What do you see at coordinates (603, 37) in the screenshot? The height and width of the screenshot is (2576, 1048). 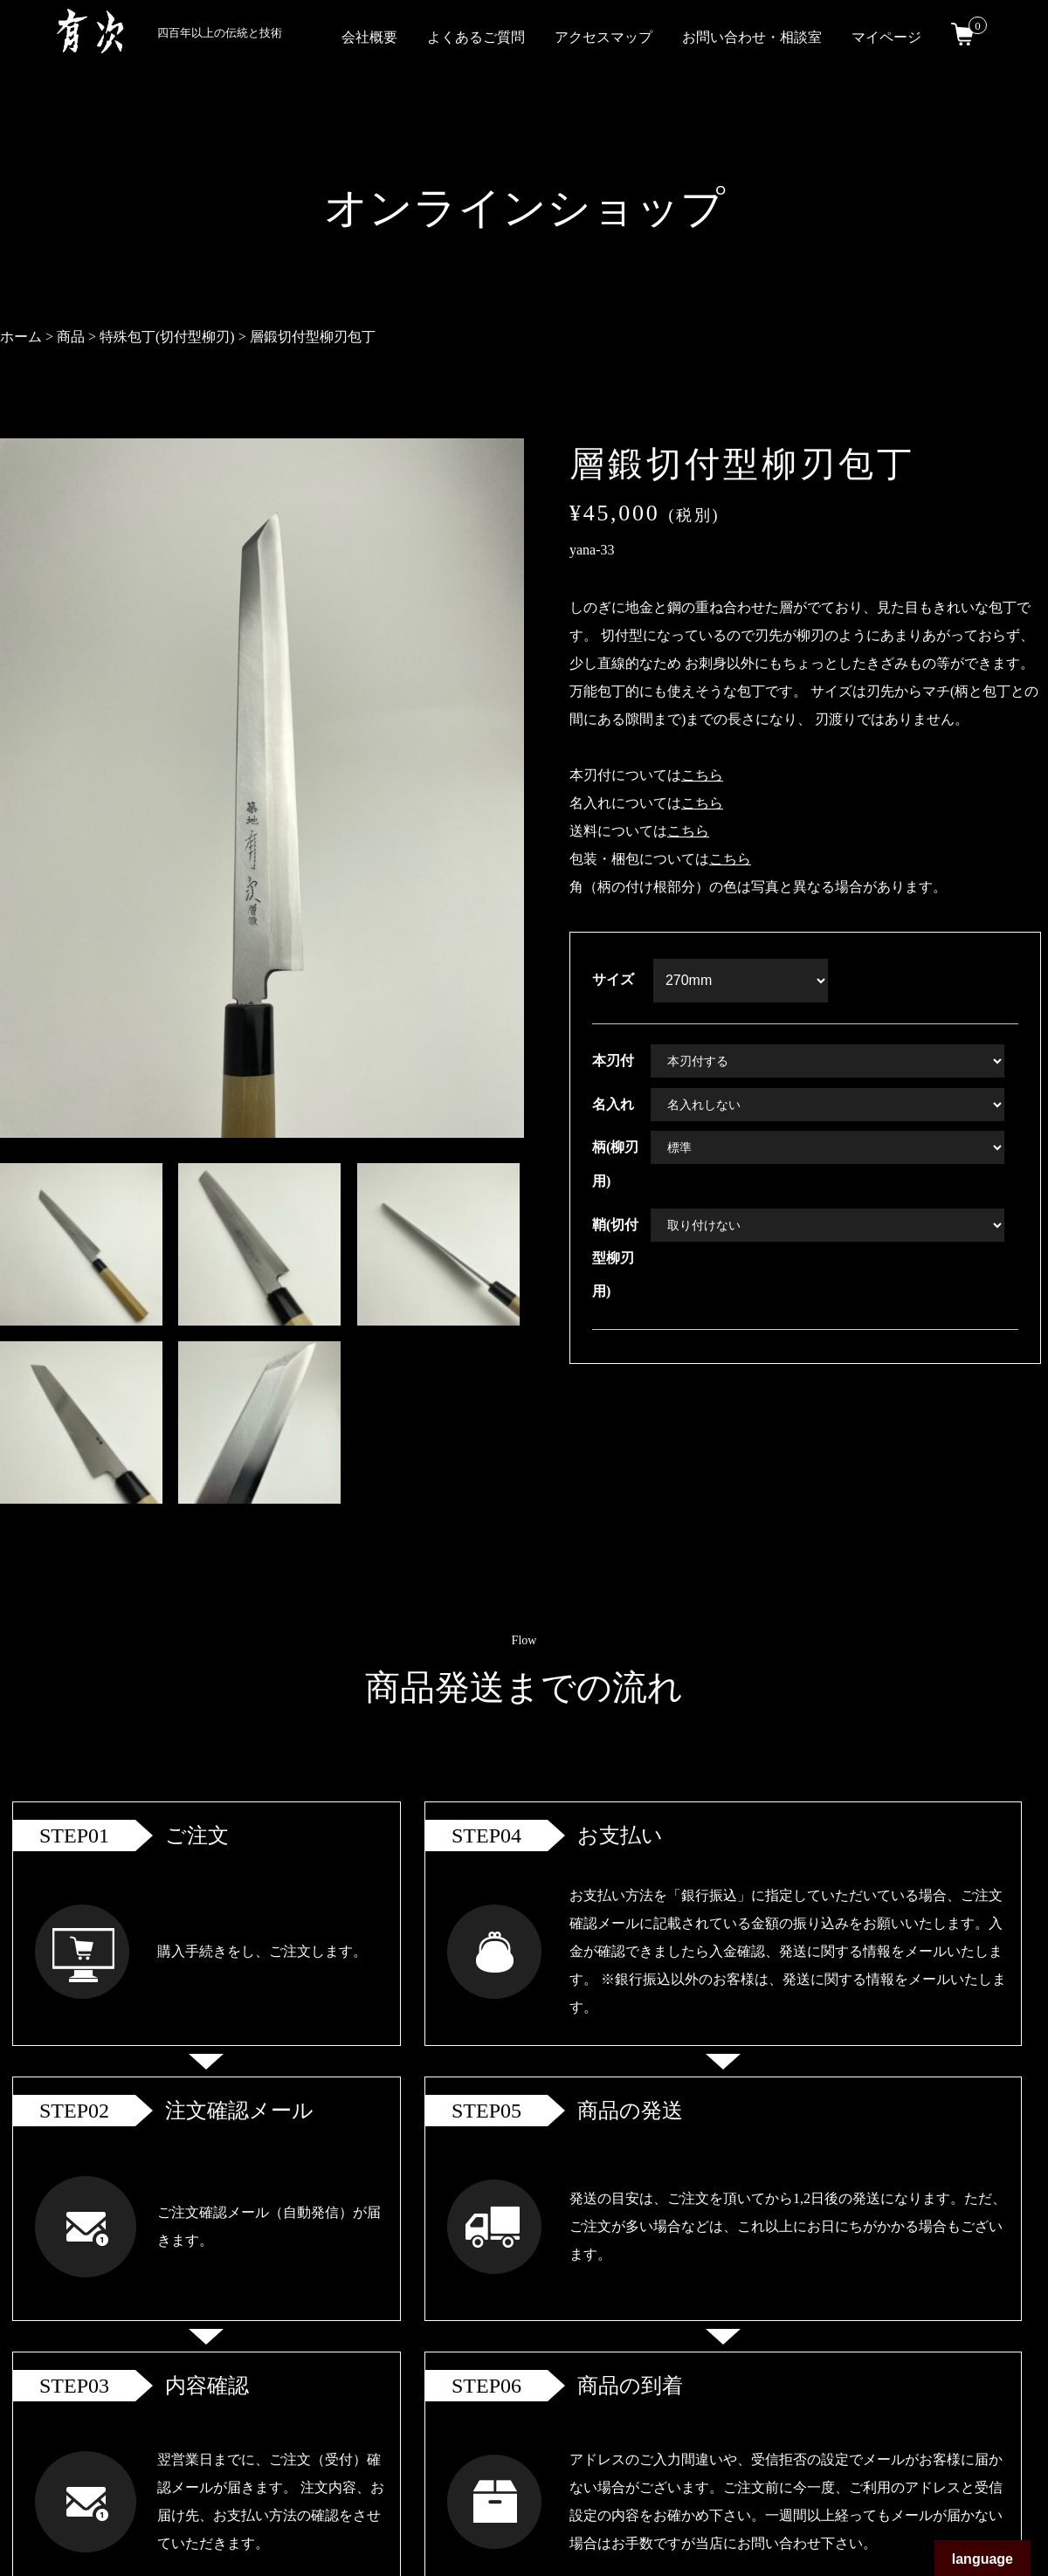 I see `アクセスマップ` at bounding box center [603, 37].